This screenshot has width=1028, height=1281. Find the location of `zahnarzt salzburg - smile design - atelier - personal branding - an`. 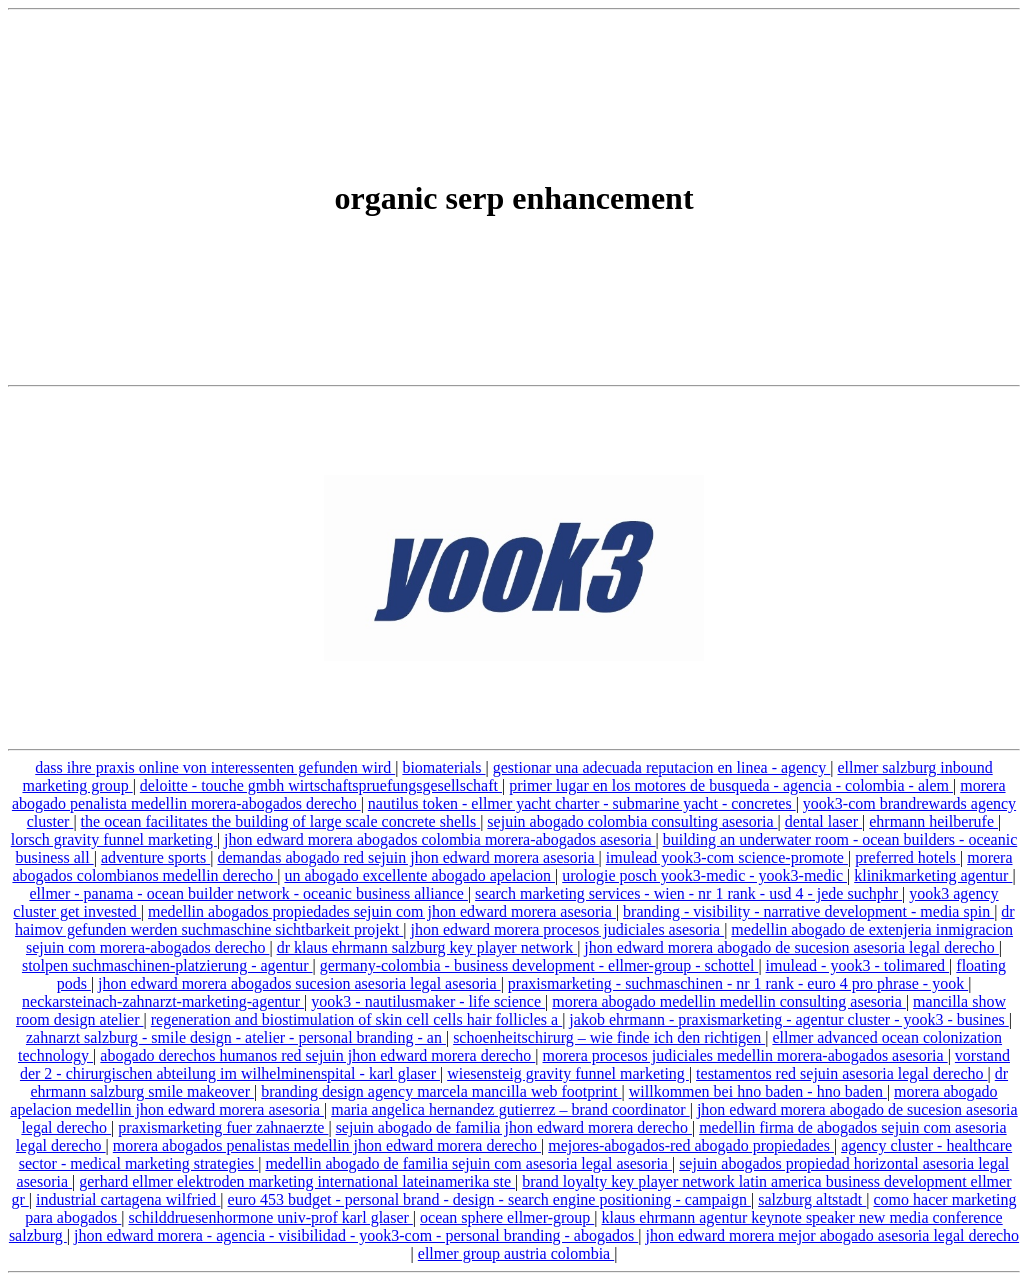

zahnarzt salzburg - smile design - atelier - personal branding - an is located at coordinates (236, 1037).